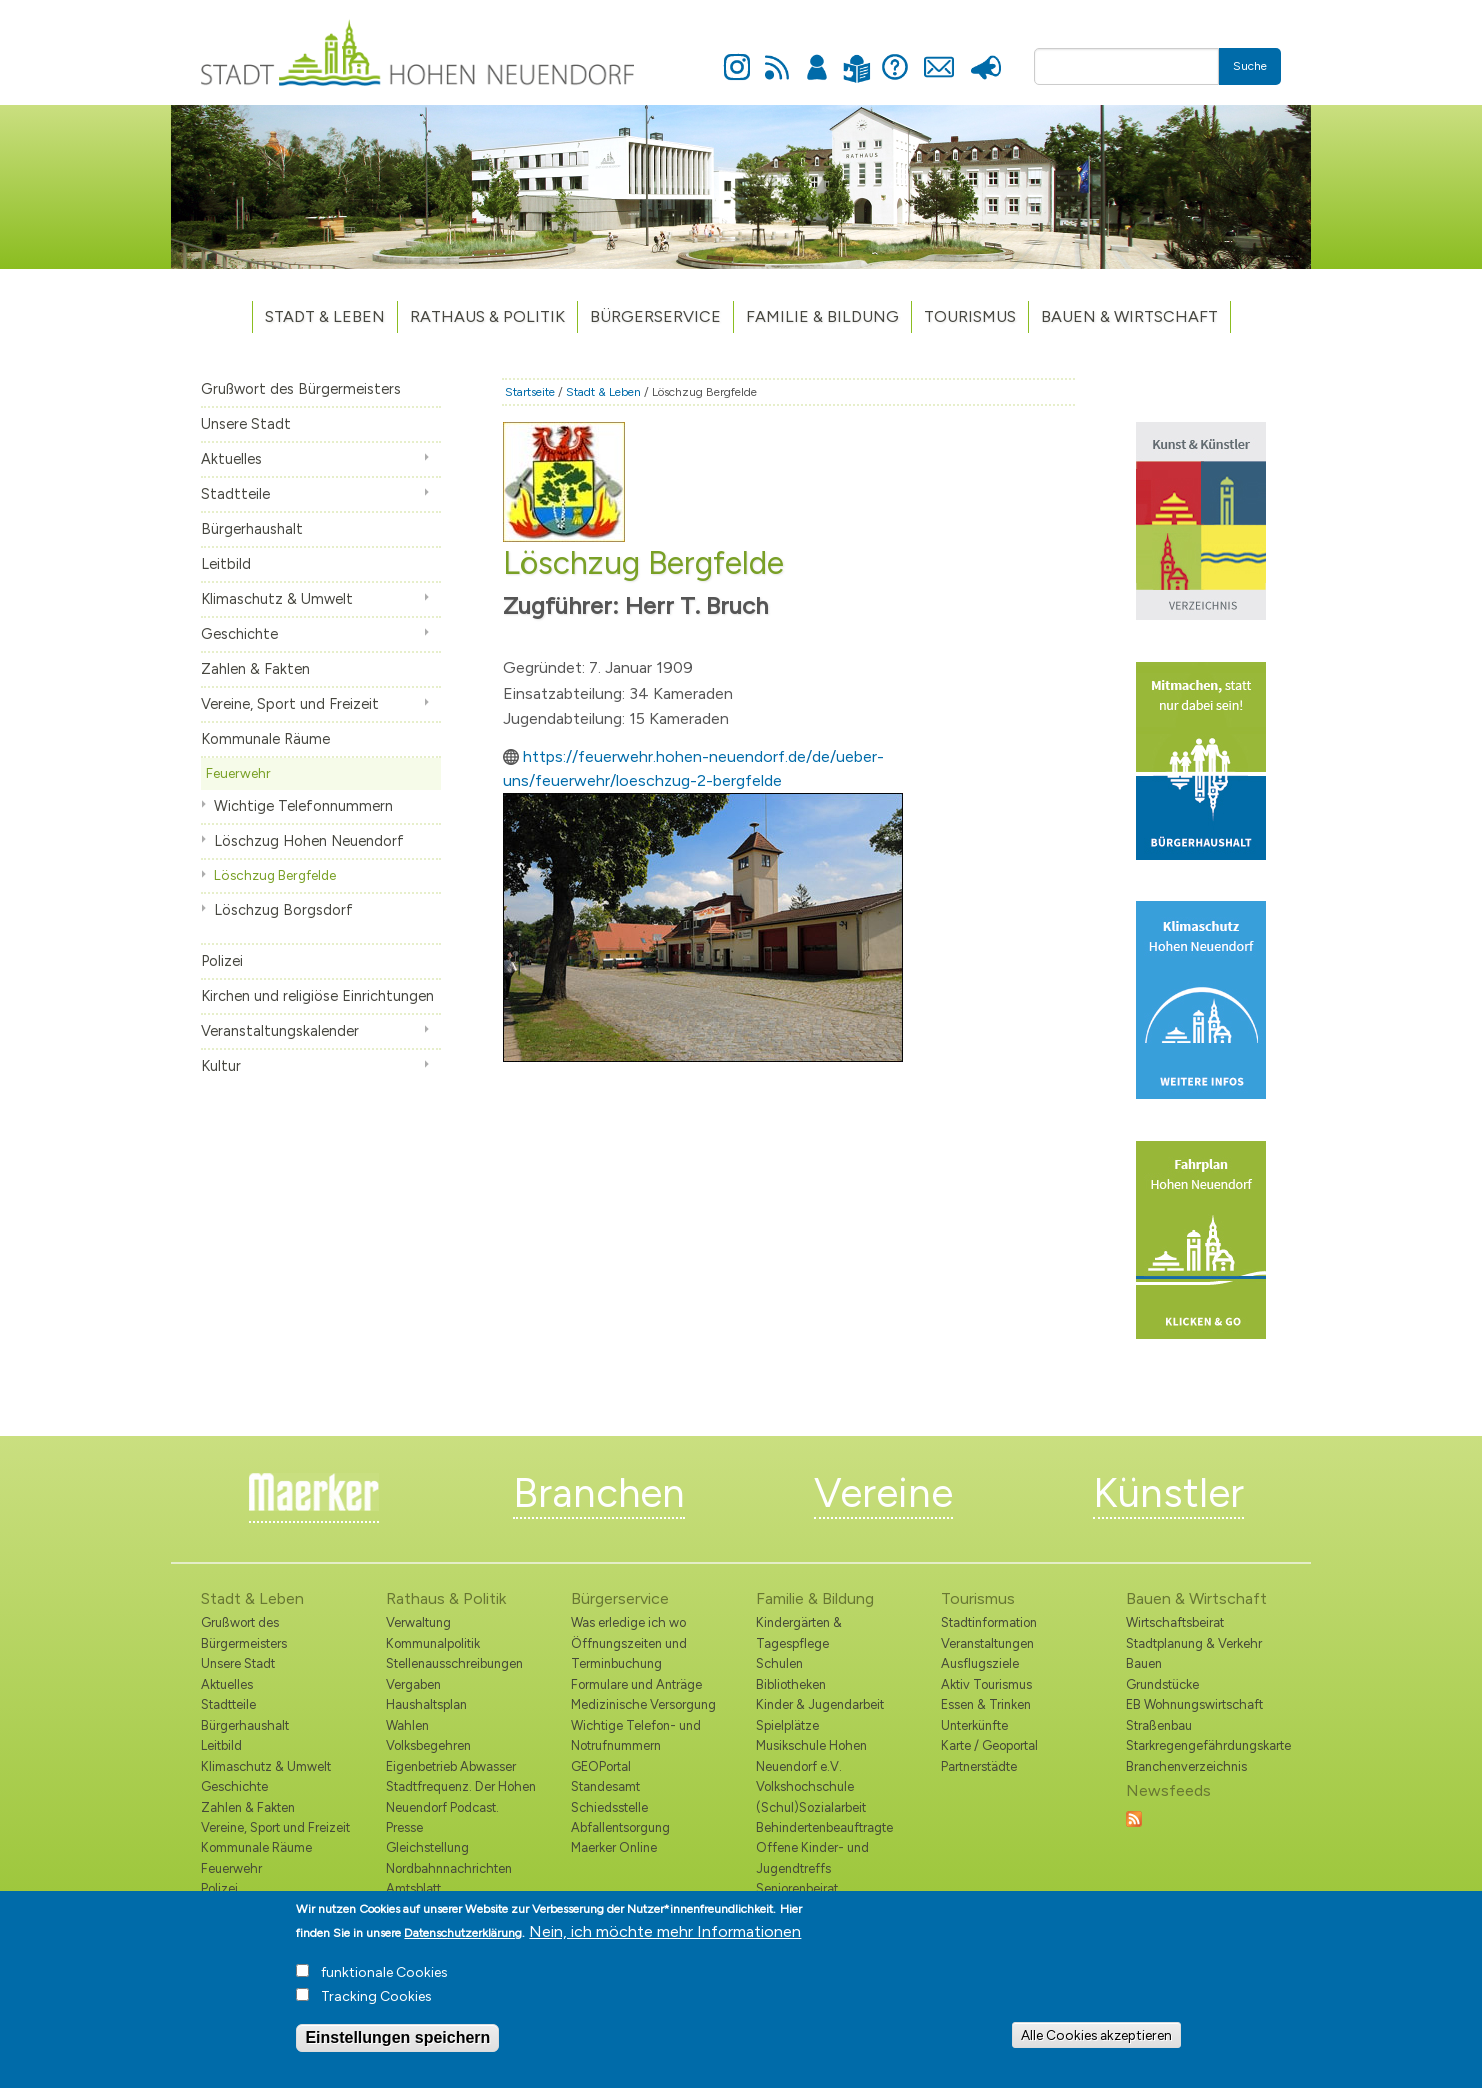 The image size is (1482, 2088). Describe the element at coordinates (636, 1735) in the screenshot. I see `Wichtige Telefon- und Notrufnummern` at that location.